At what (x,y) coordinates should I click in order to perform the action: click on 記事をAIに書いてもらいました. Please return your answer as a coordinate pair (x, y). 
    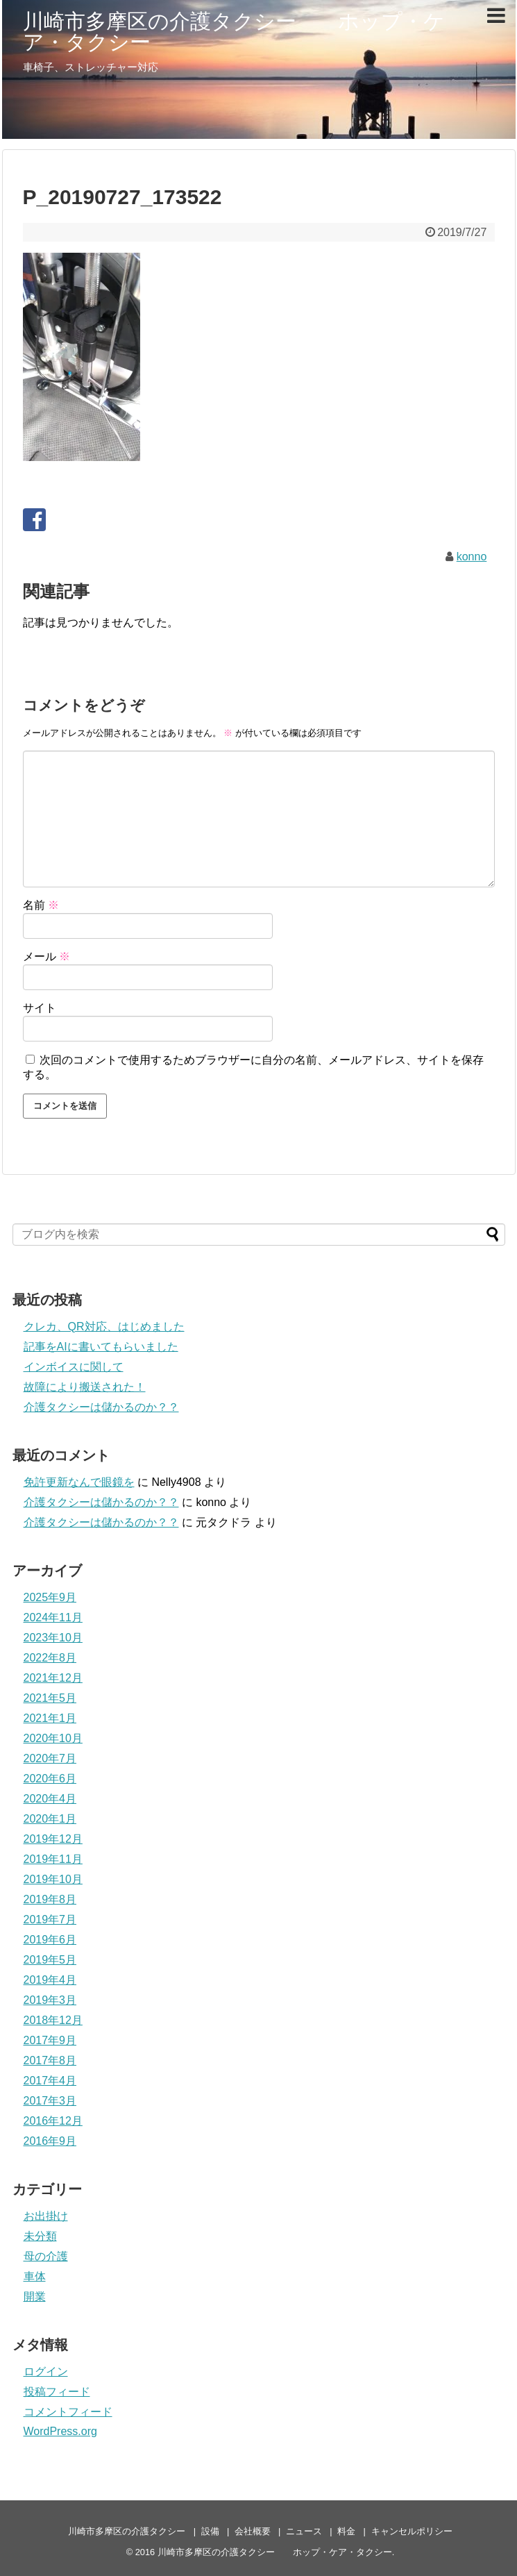
    Looking at the image, I should click on (101, 1347).